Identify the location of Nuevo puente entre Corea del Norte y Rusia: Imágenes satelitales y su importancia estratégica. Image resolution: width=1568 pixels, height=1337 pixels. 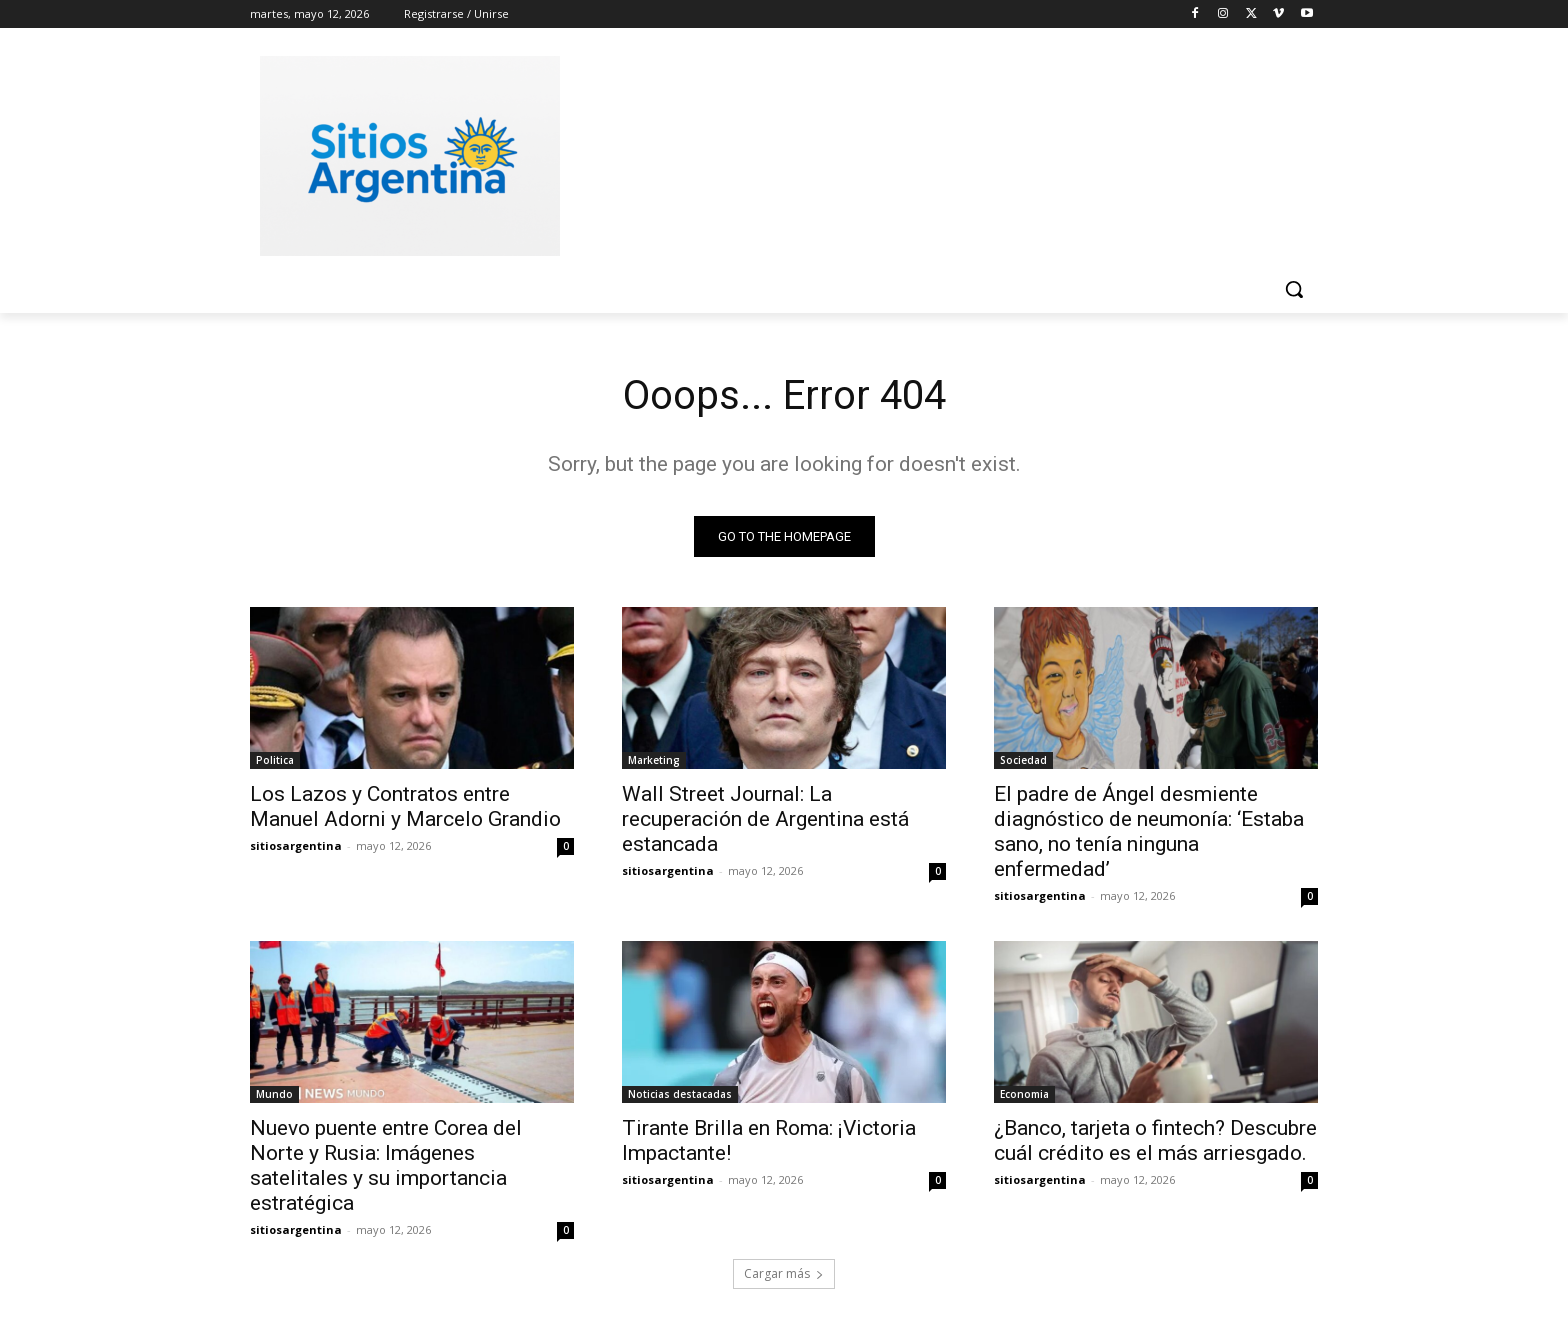
(386, 1165).